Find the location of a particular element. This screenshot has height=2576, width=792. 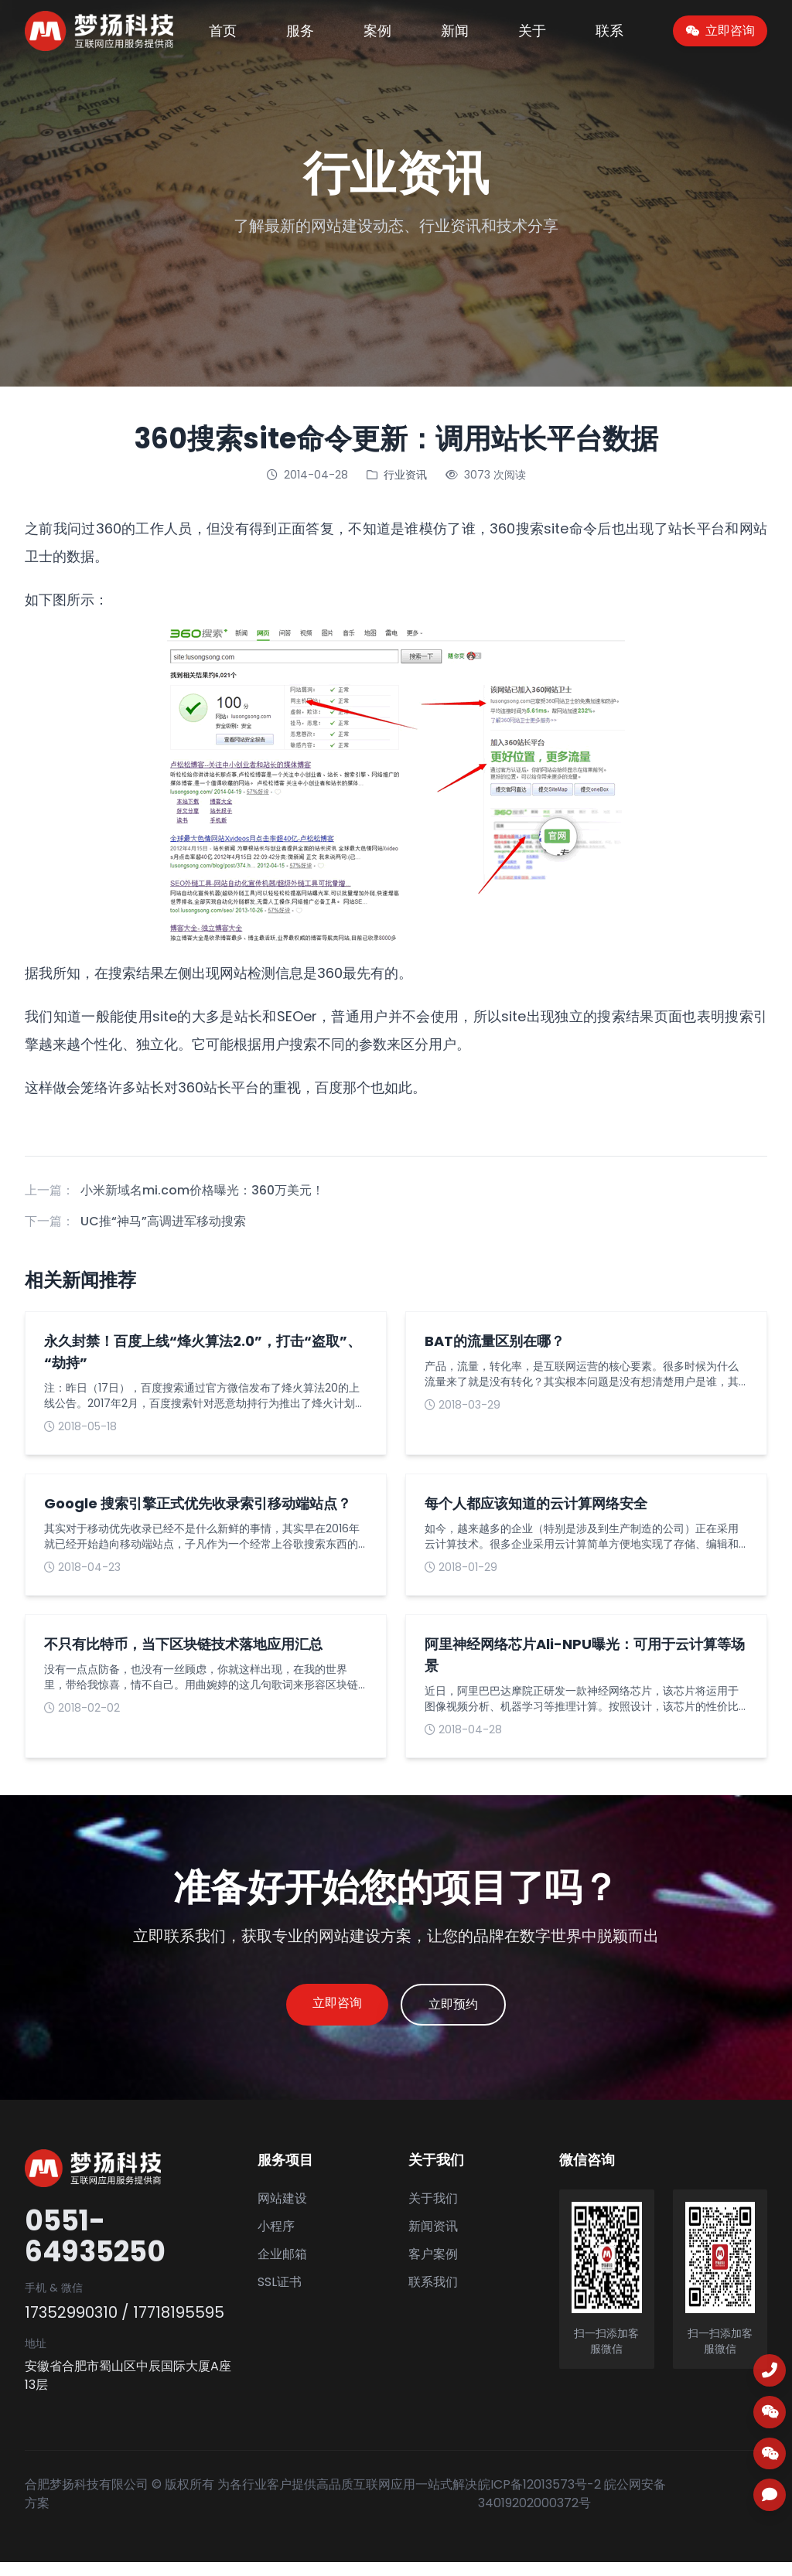

17352990310 is located at coordinates (71, 2326).